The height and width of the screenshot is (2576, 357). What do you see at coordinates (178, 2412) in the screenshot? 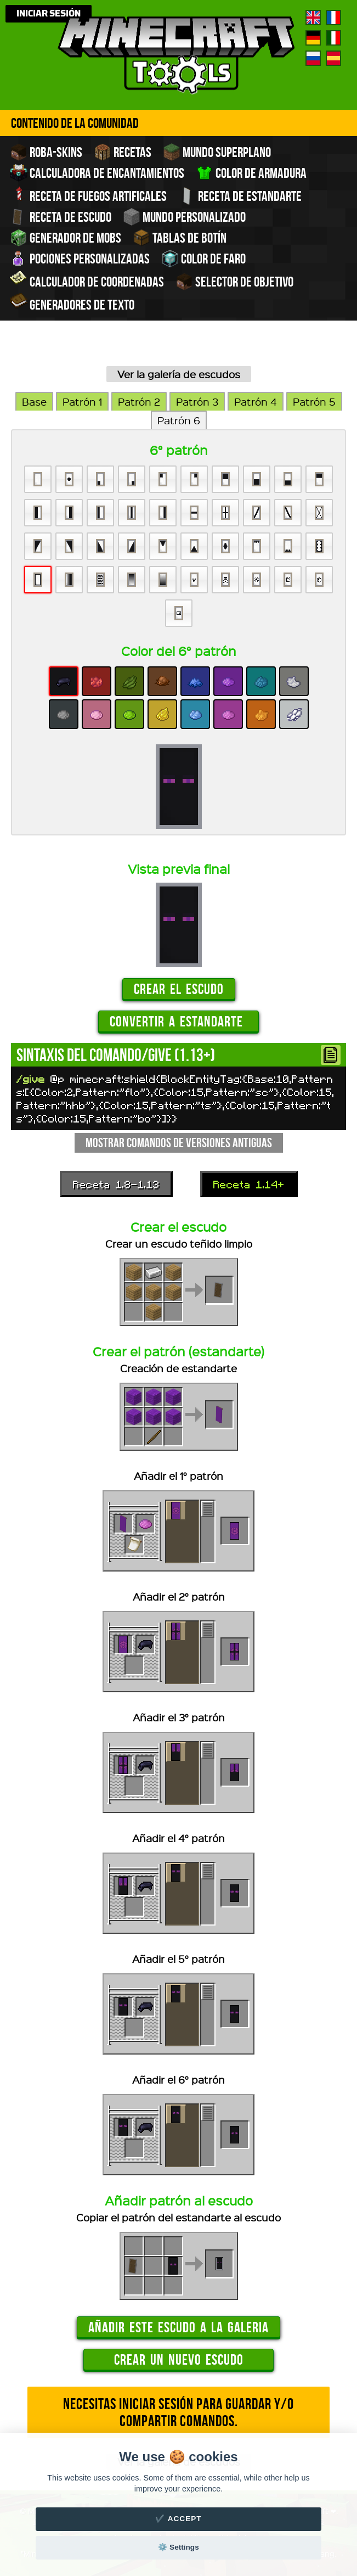
I see `Necesitas iniciar sesión para guardar y/o compartir comandos.` at bounding box center [178, 2412].